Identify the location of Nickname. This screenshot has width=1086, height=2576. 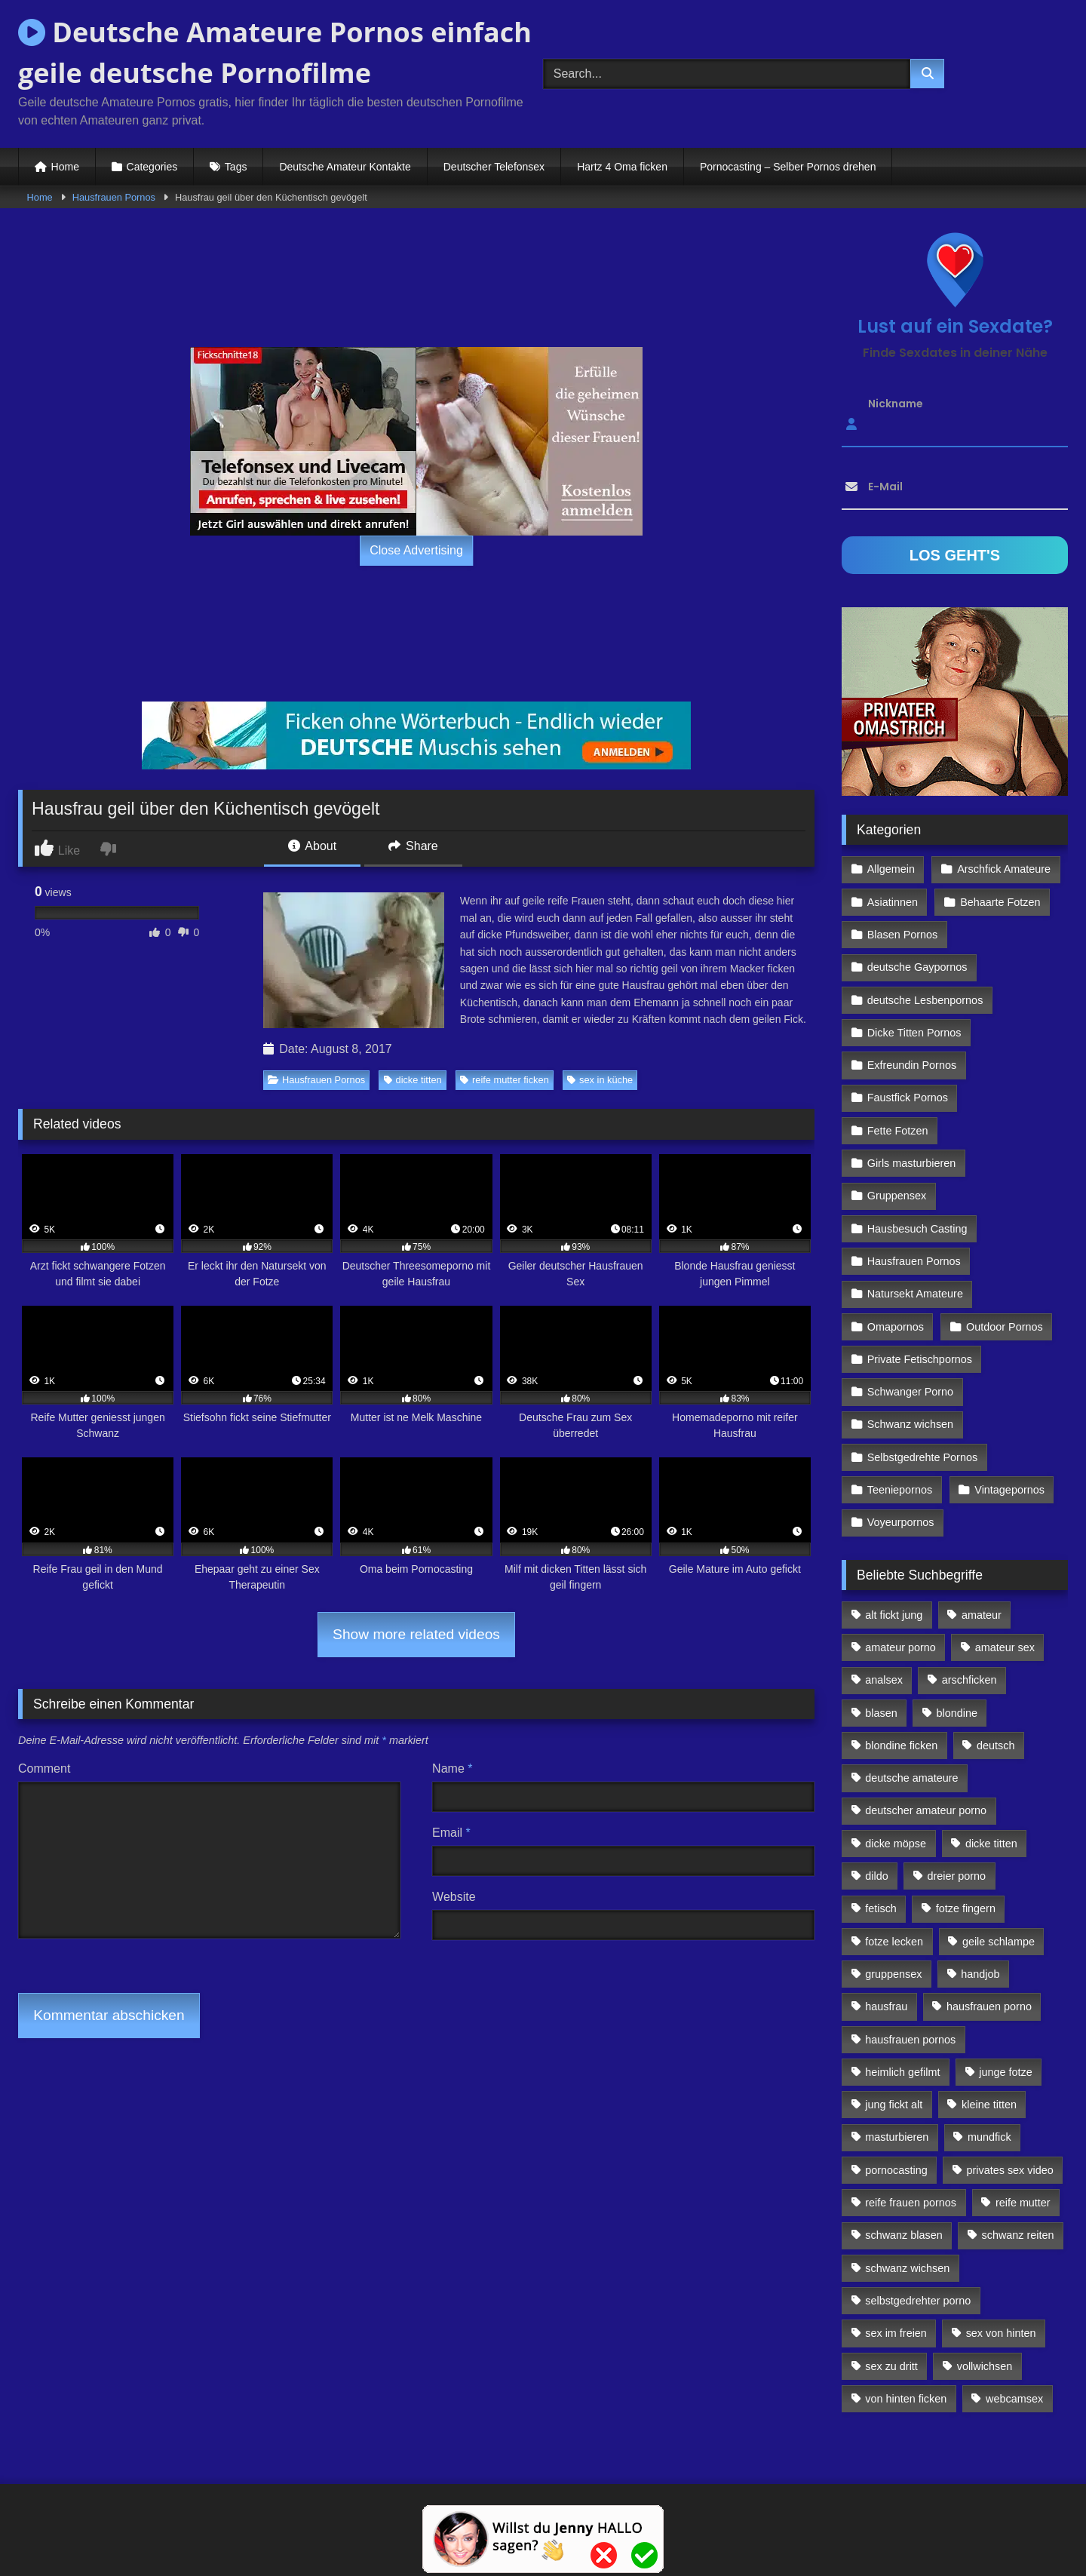
(895, 403).